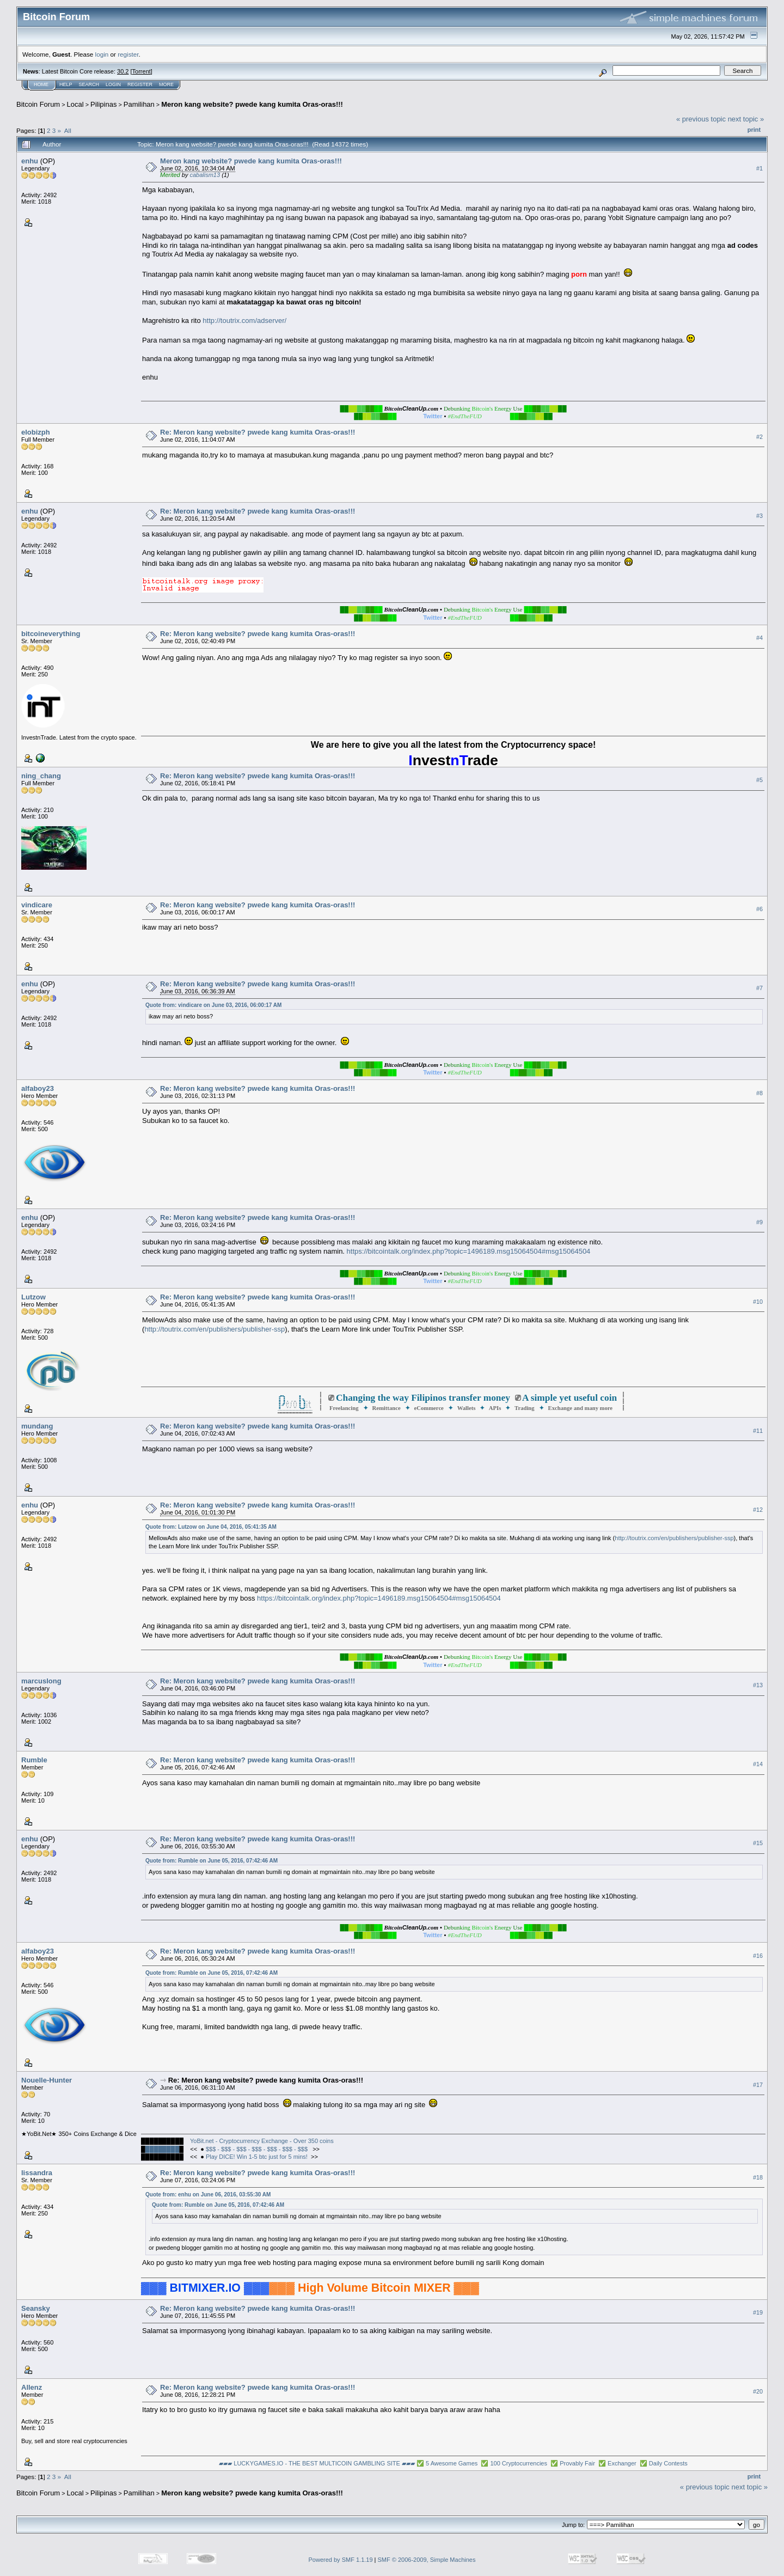 This screenshot has height=2576, width=784. I want to click on All, so click(67, 130).